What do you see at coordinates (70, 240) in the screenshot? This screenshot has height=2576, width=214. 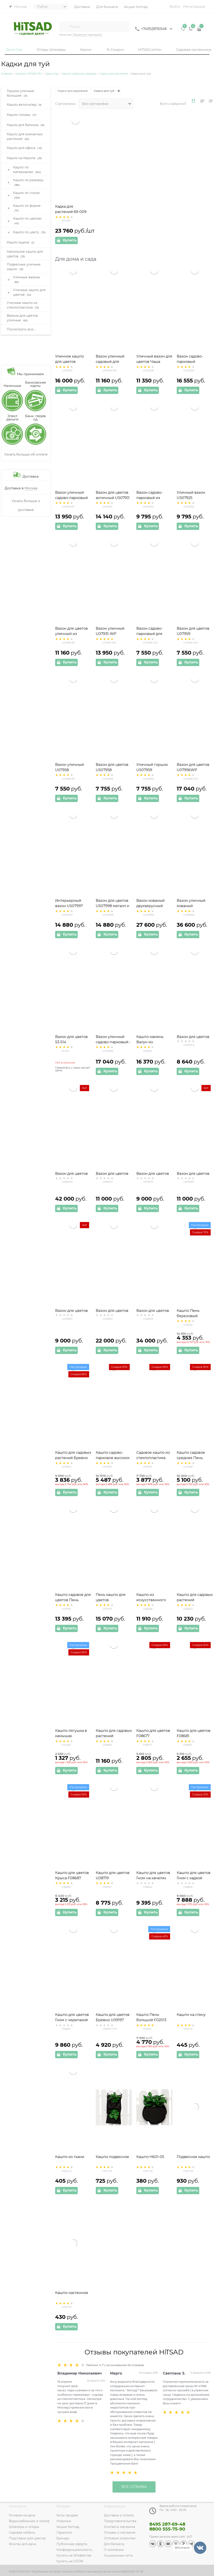 I see `Купить` at bounding box center [70, 240].